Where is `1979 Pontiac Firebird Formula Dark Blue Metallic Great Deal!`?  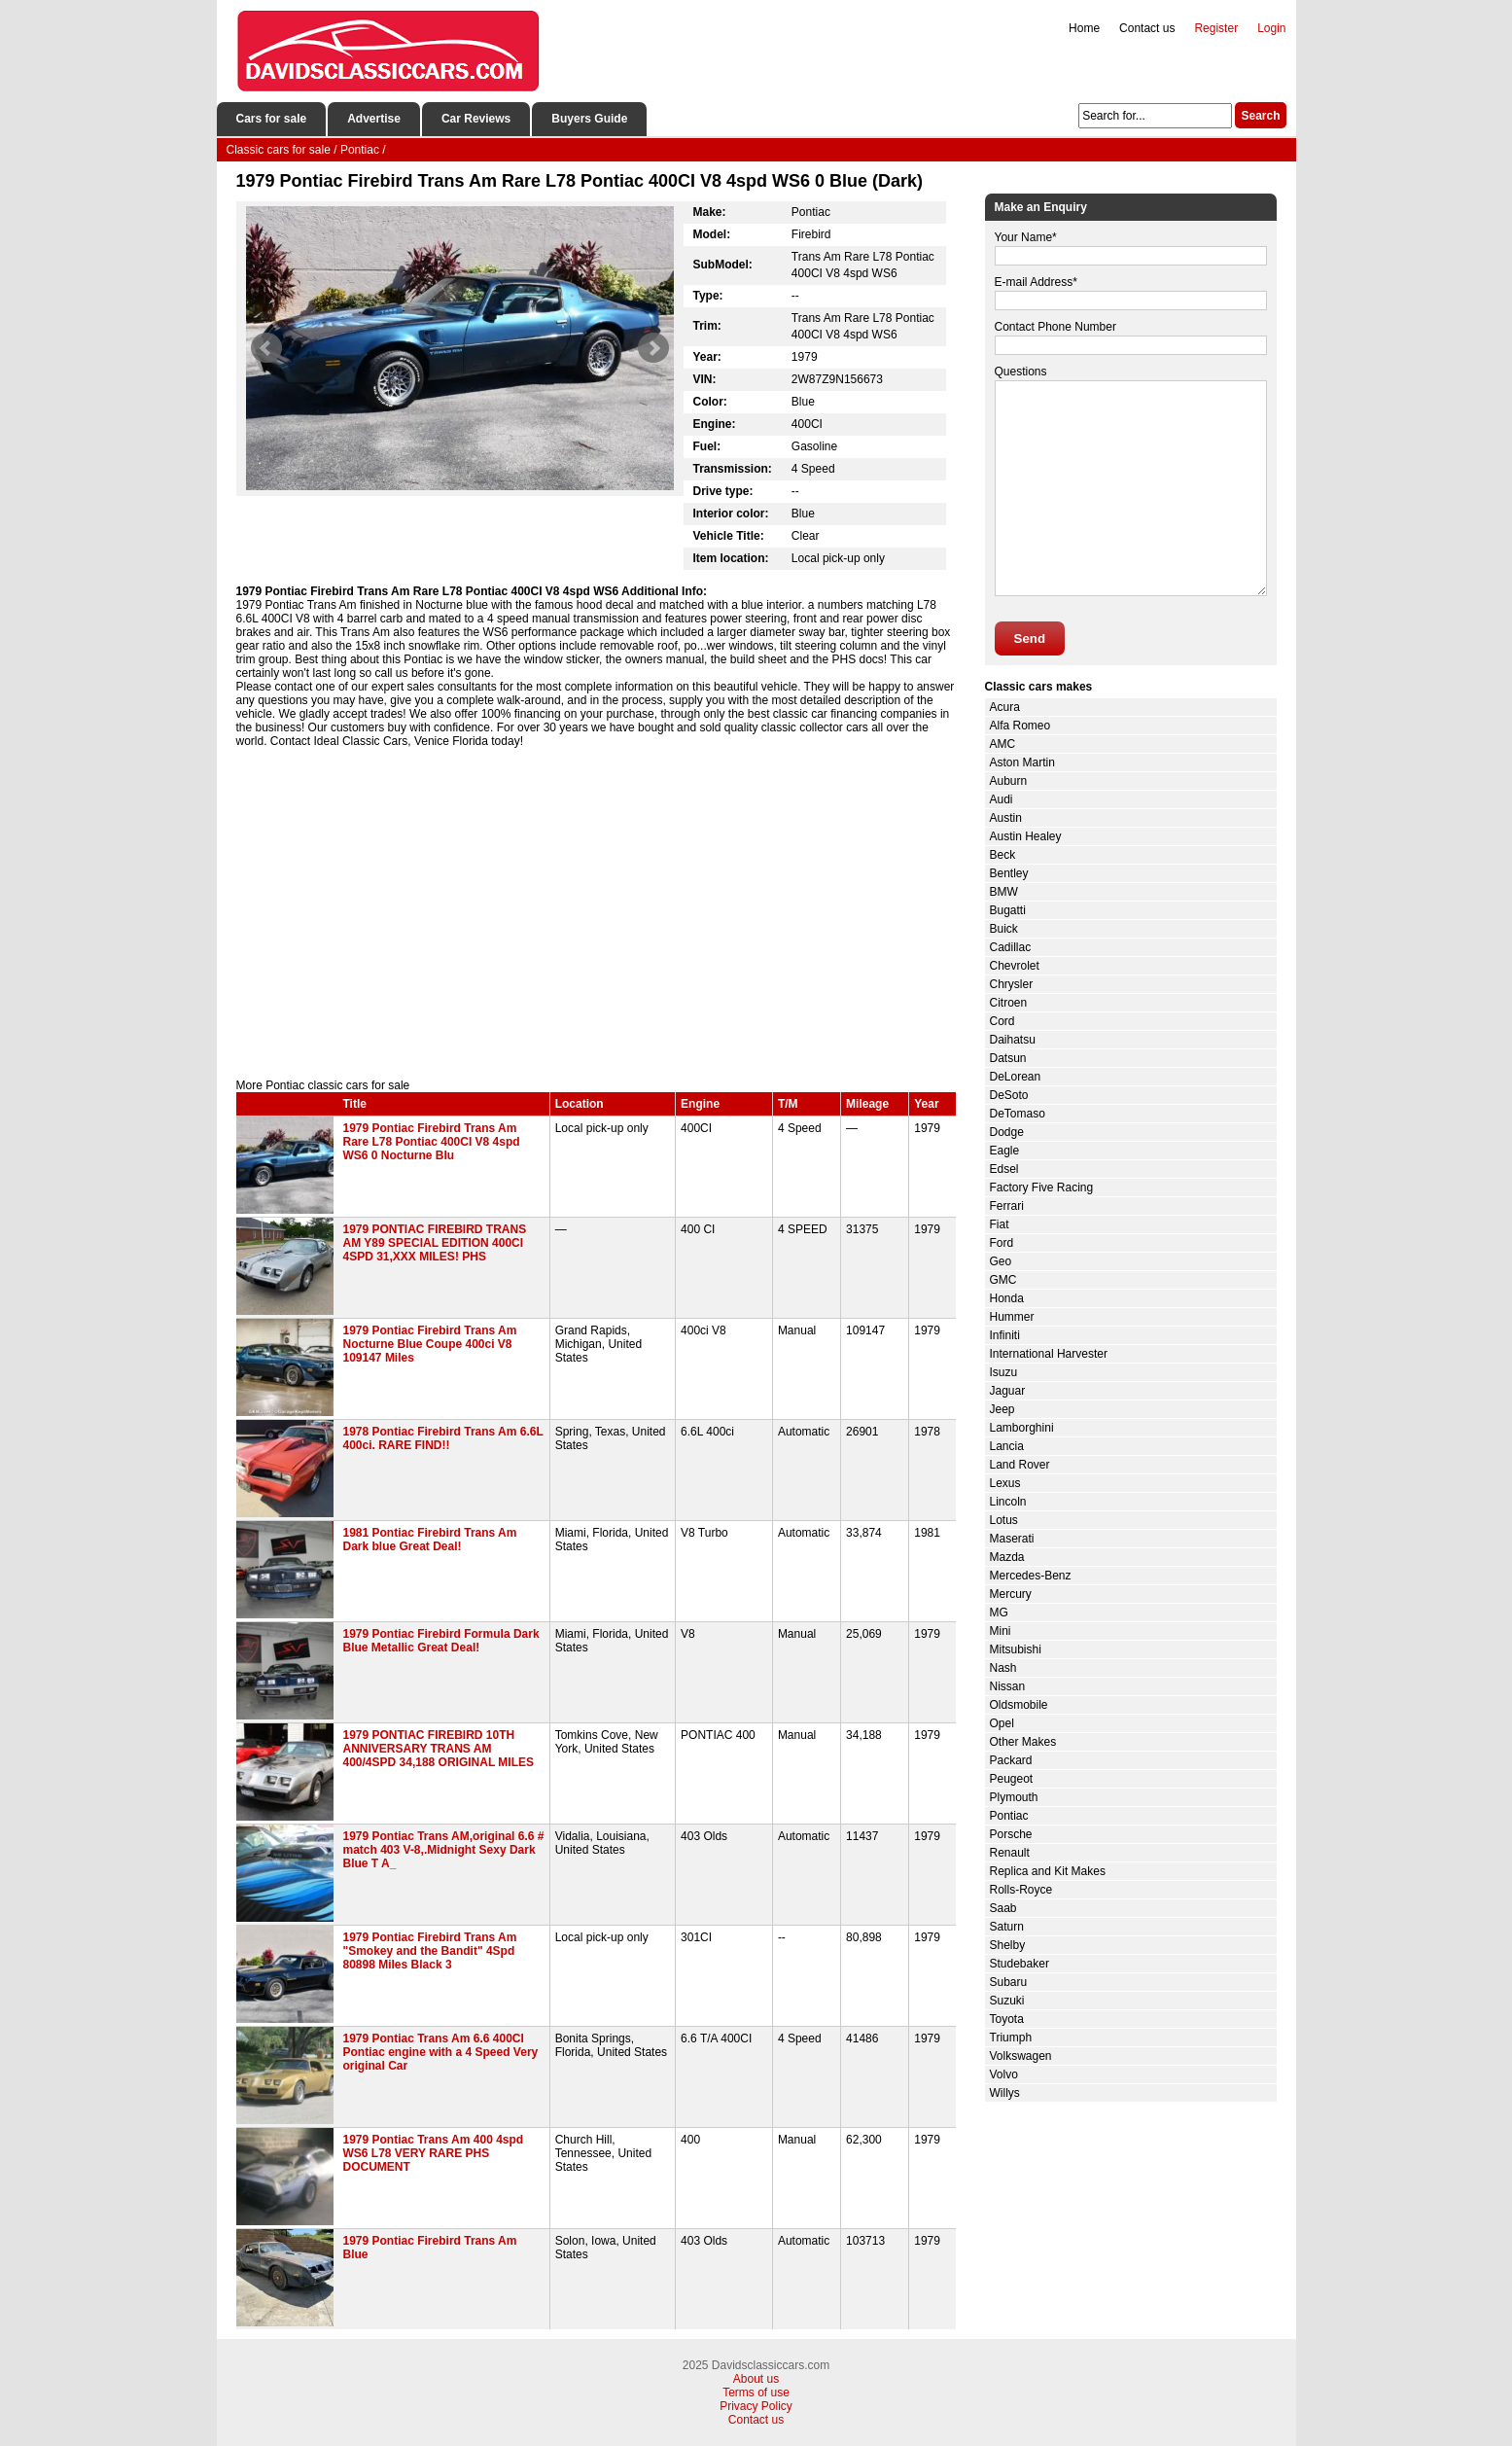 1979 Pontiac Firebird Formula Dark Blue Metallic Great Deal! is located at coordinates (441, 1640).